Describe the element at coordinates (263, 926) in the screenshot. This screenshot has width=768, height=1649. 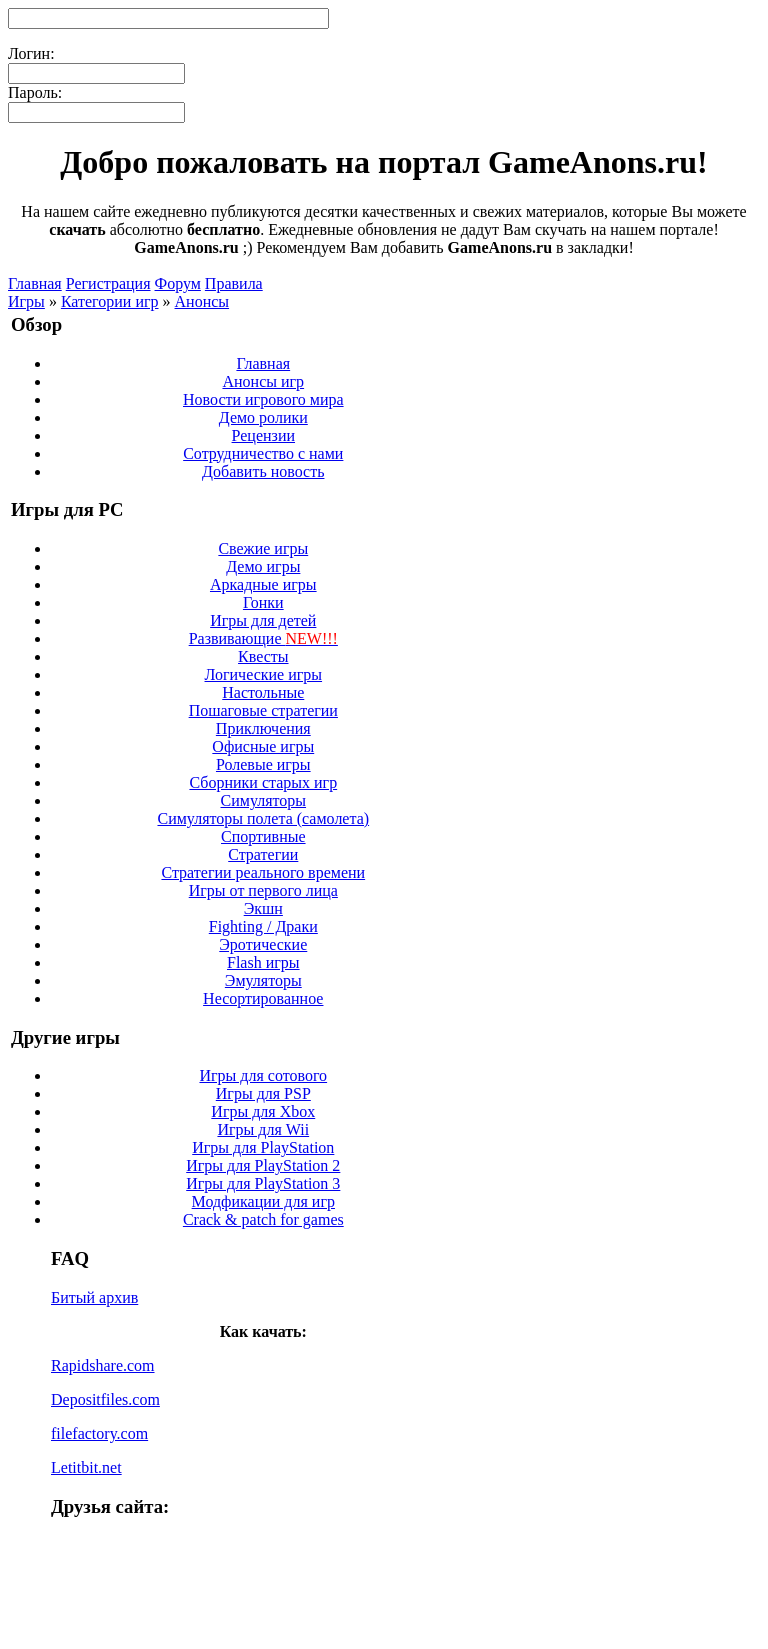
I see `Fighting / Драки` at that location.